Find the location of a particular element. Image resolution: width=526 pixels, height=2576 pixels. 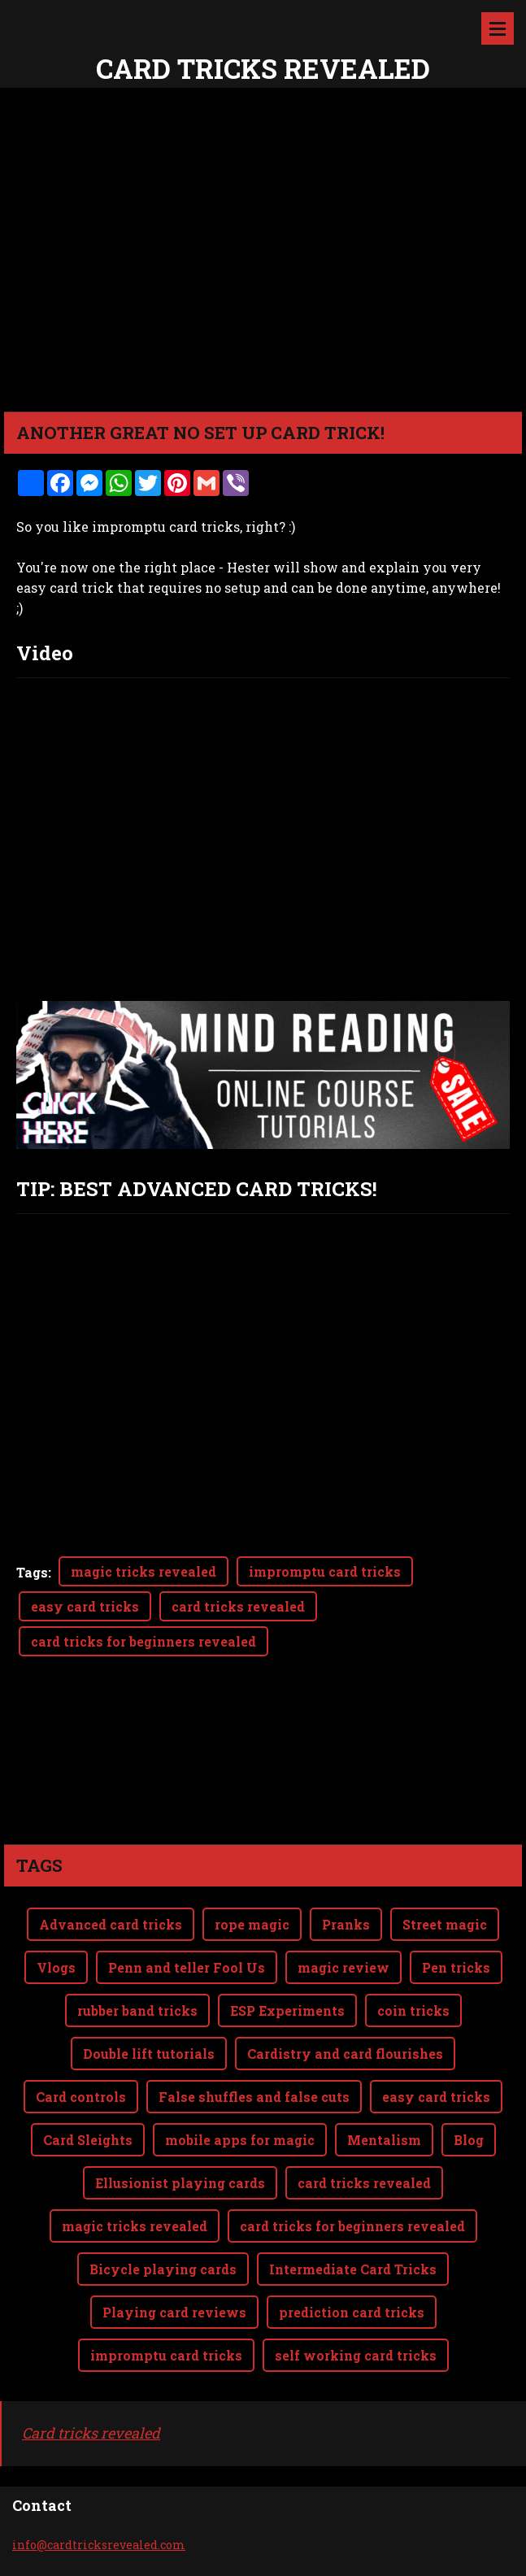

Pranks is located at coordinates (346, 1924).